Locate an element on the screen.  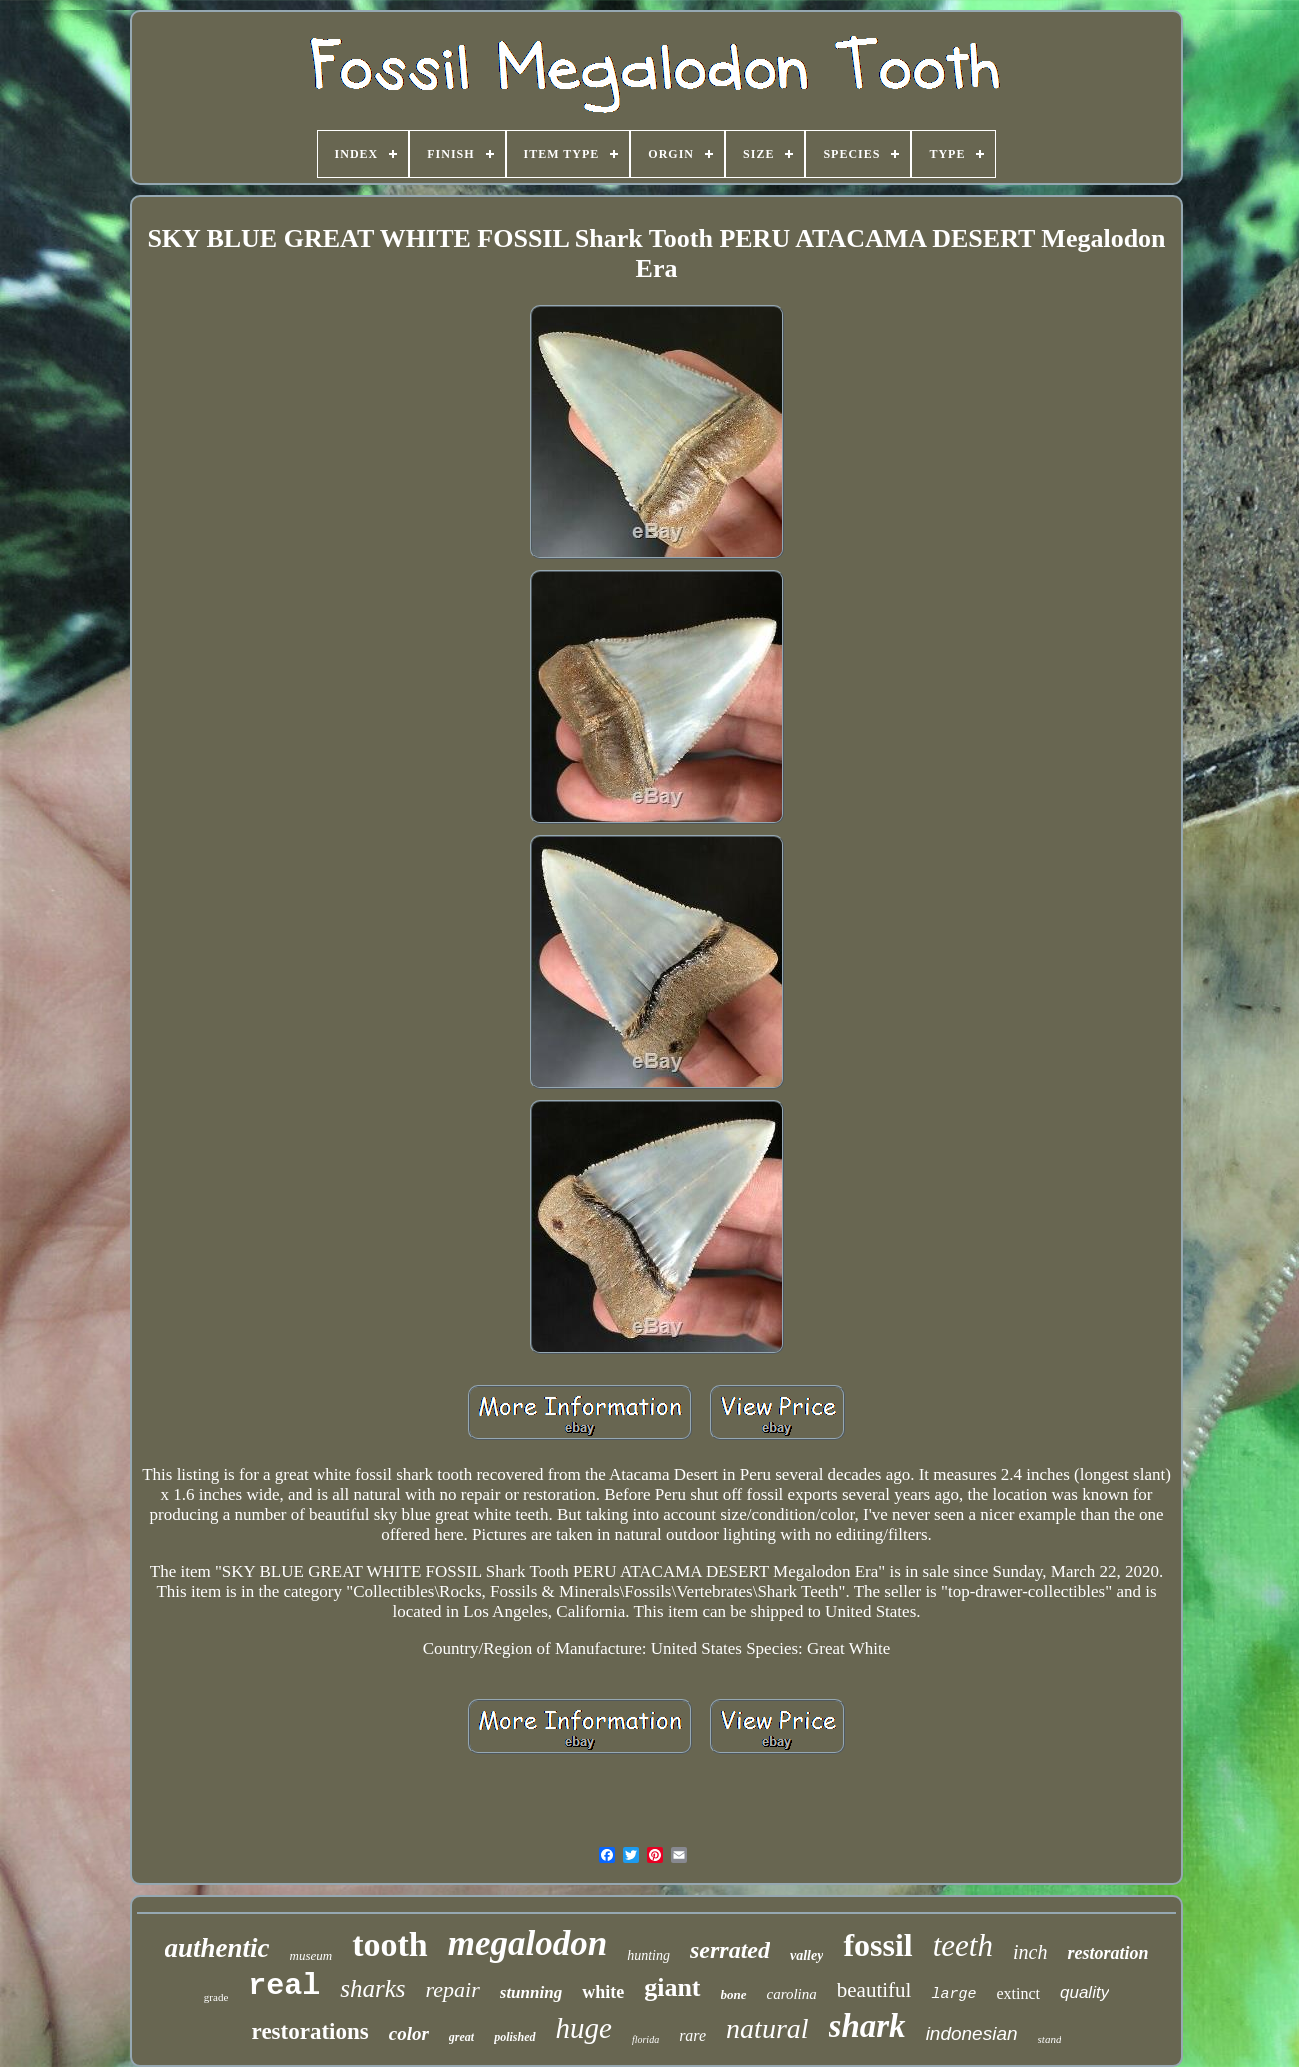
restoration is located at coordinates (1107, 1953).